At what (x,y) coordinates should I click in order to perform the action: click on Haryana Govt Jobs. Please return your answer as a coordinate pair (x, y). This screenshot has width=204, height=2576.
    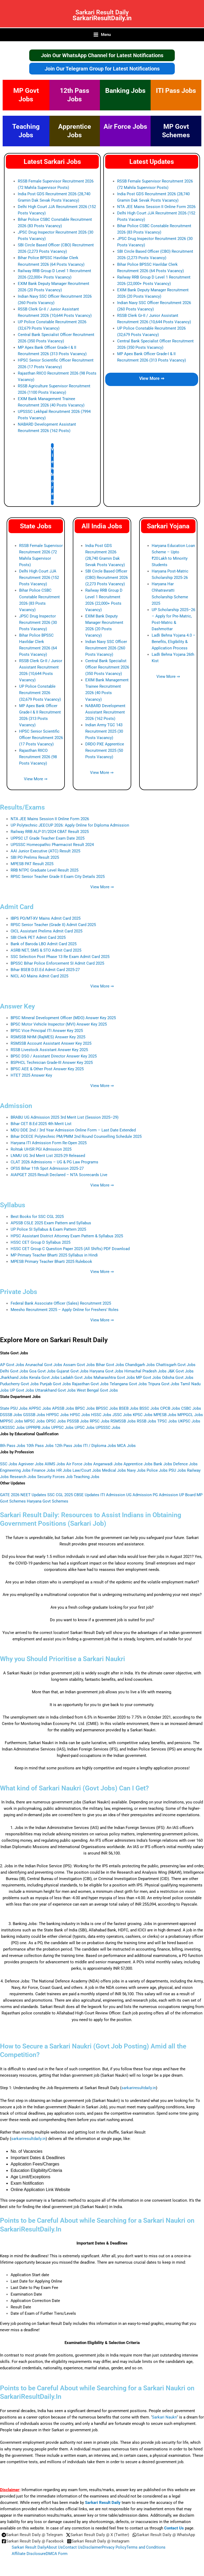
    Looking at the image, I should click on (106, 1373).